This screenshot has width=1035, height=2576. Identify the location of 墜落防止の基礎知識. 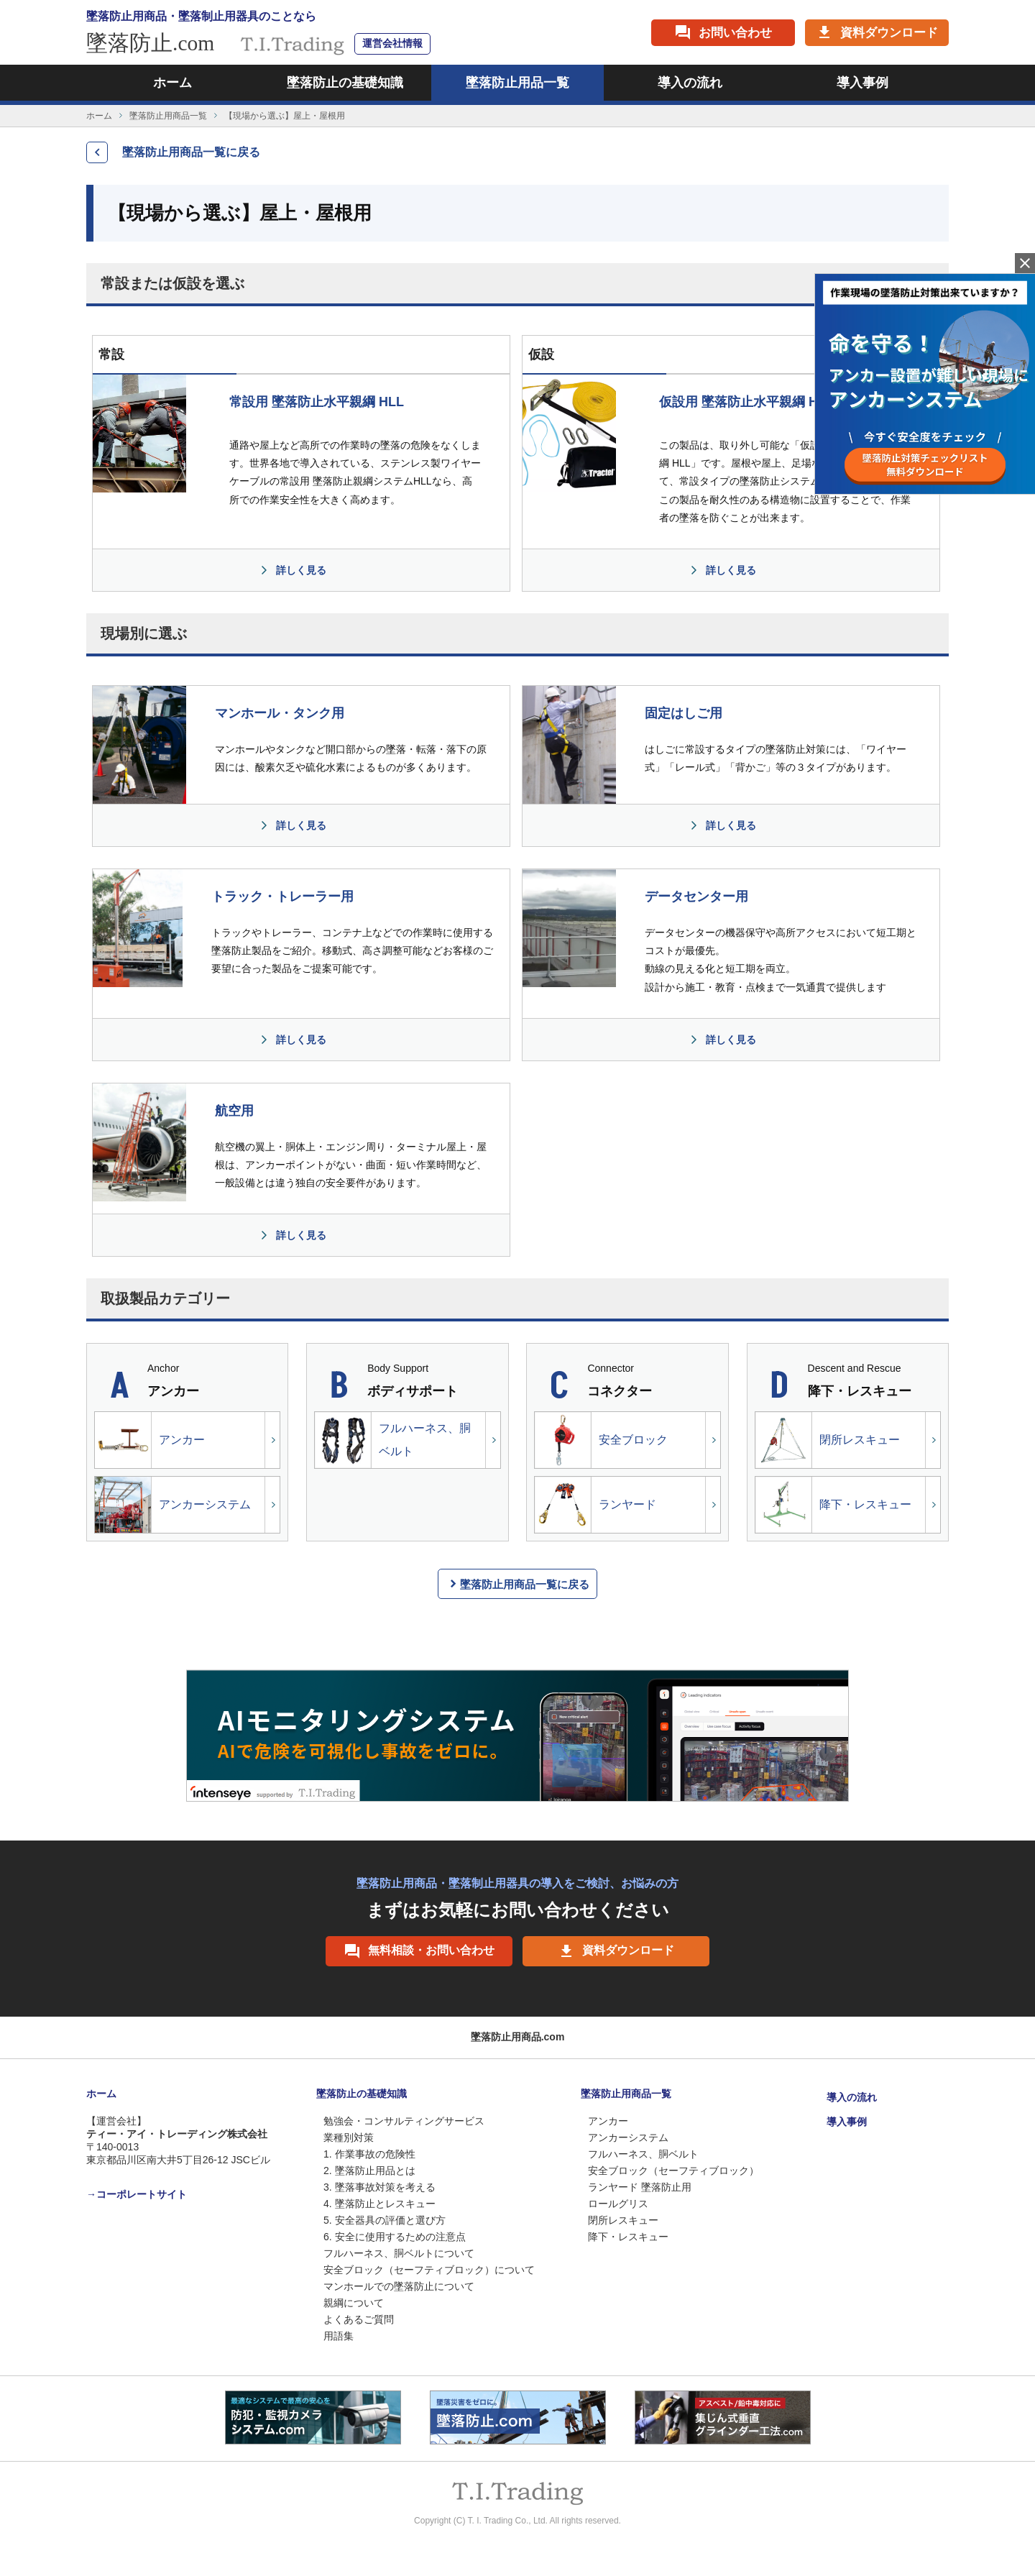
(345, 82).